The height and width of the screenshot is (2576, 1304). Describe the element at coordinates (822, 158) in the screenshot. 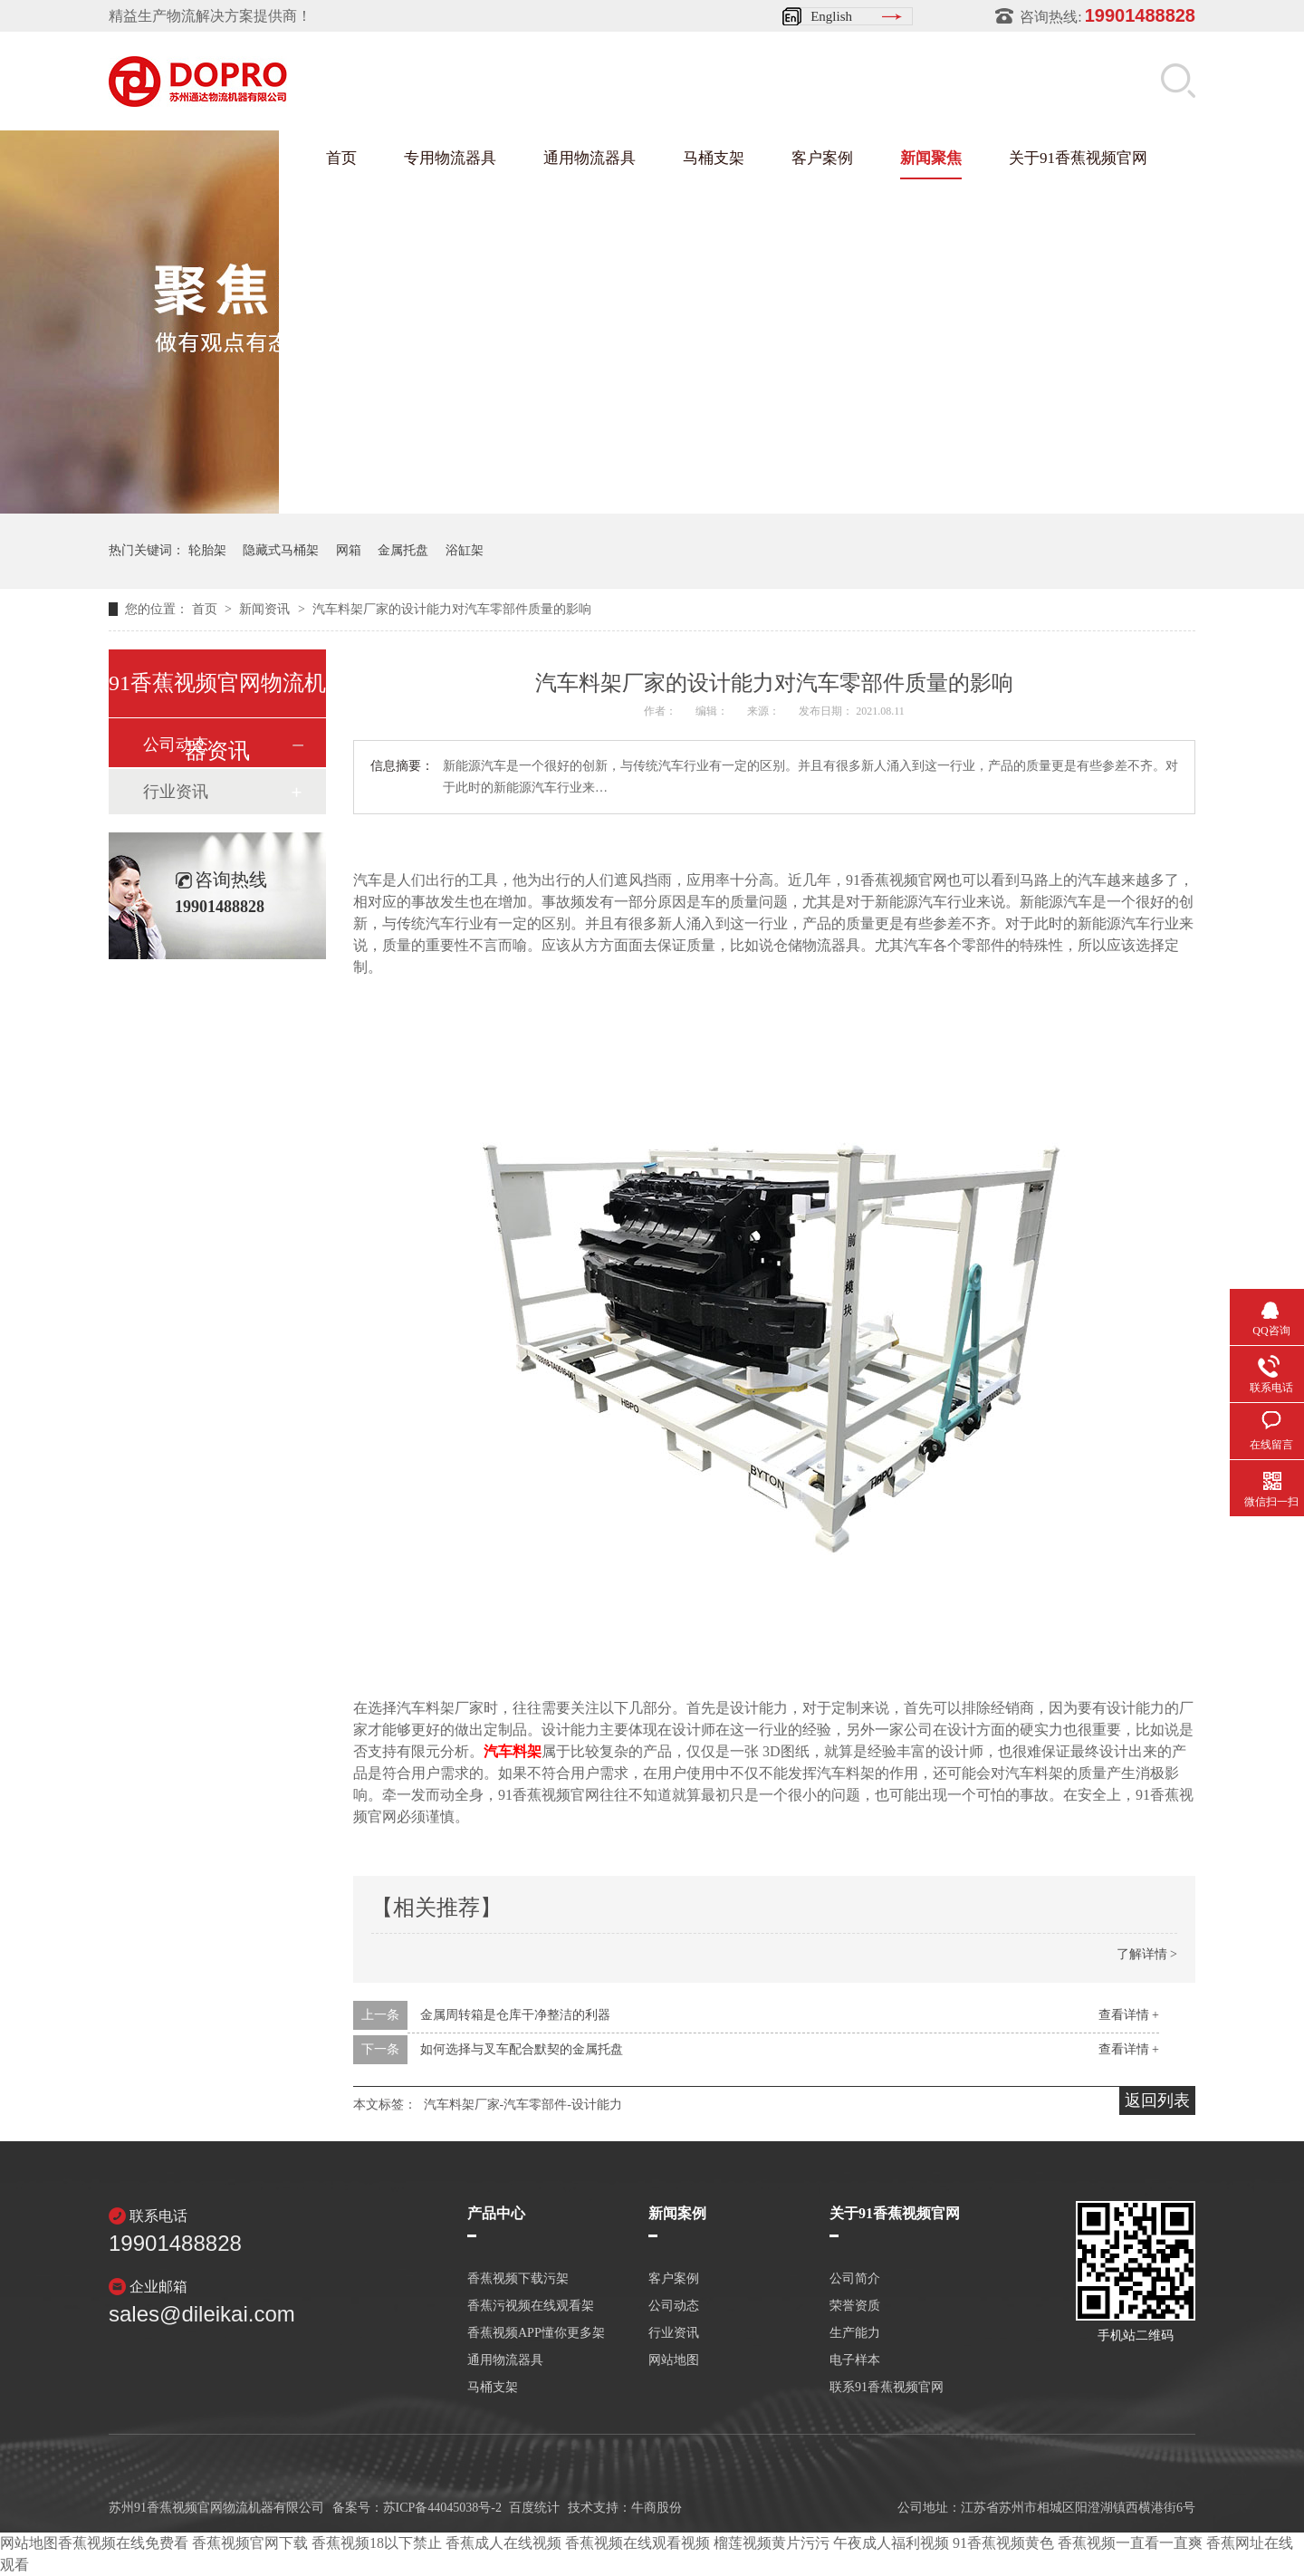

I see `客户案例` at that location.